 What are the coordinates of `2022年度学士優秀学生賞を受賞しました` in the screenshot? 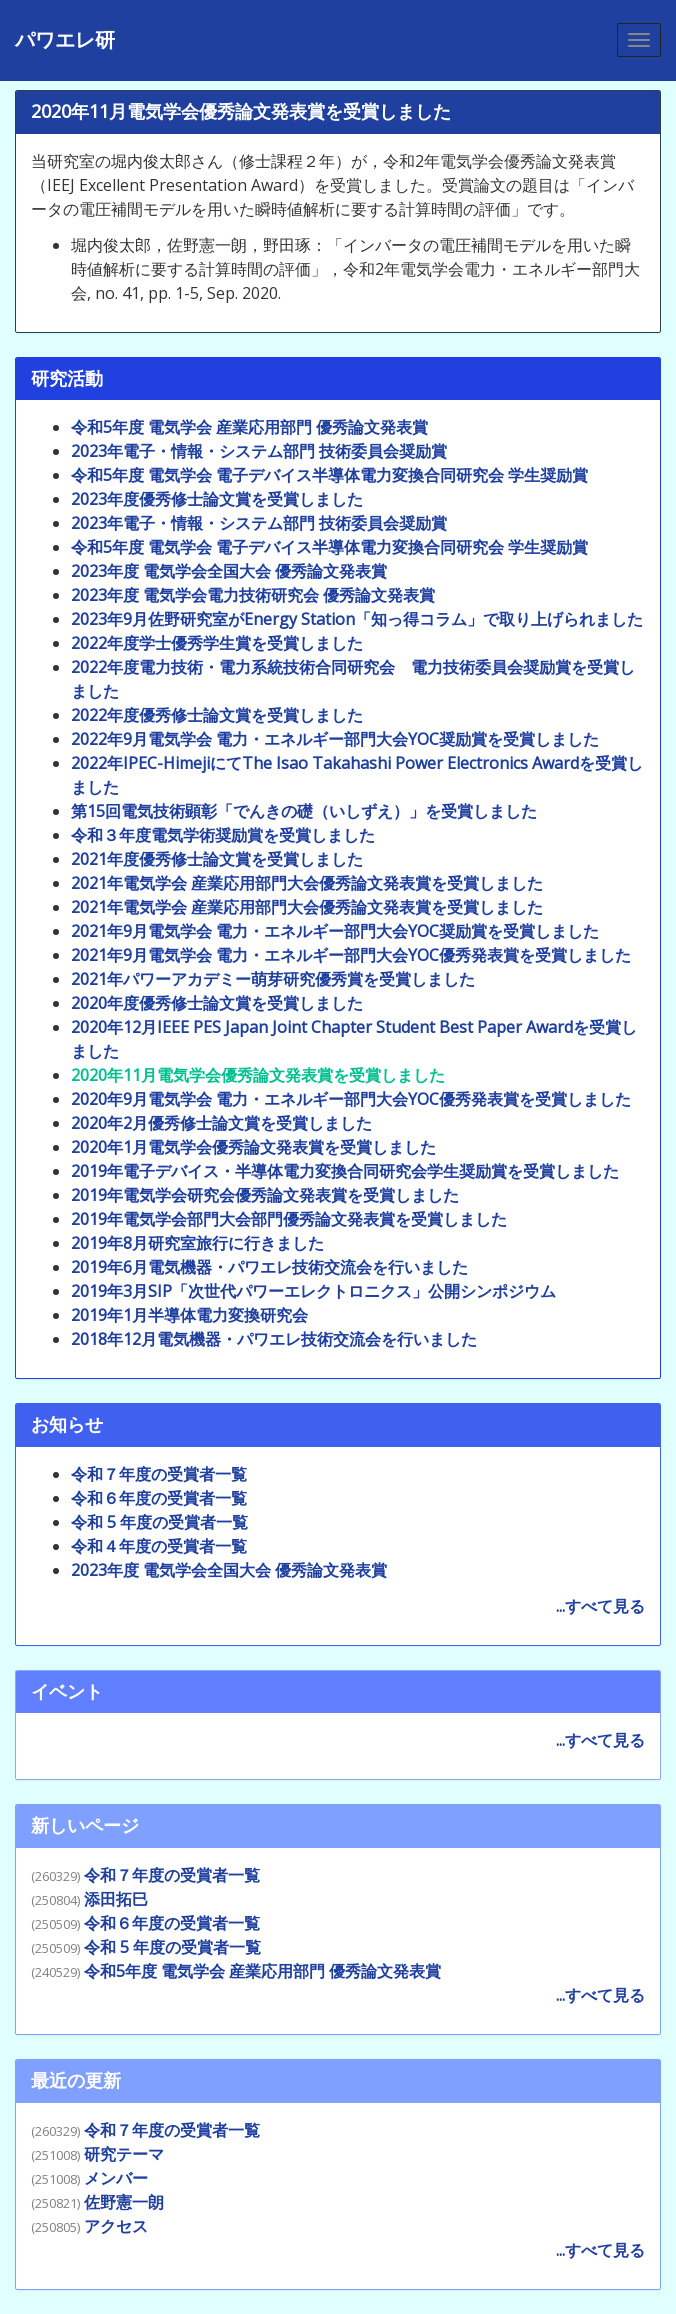 It's located at (217, 643).